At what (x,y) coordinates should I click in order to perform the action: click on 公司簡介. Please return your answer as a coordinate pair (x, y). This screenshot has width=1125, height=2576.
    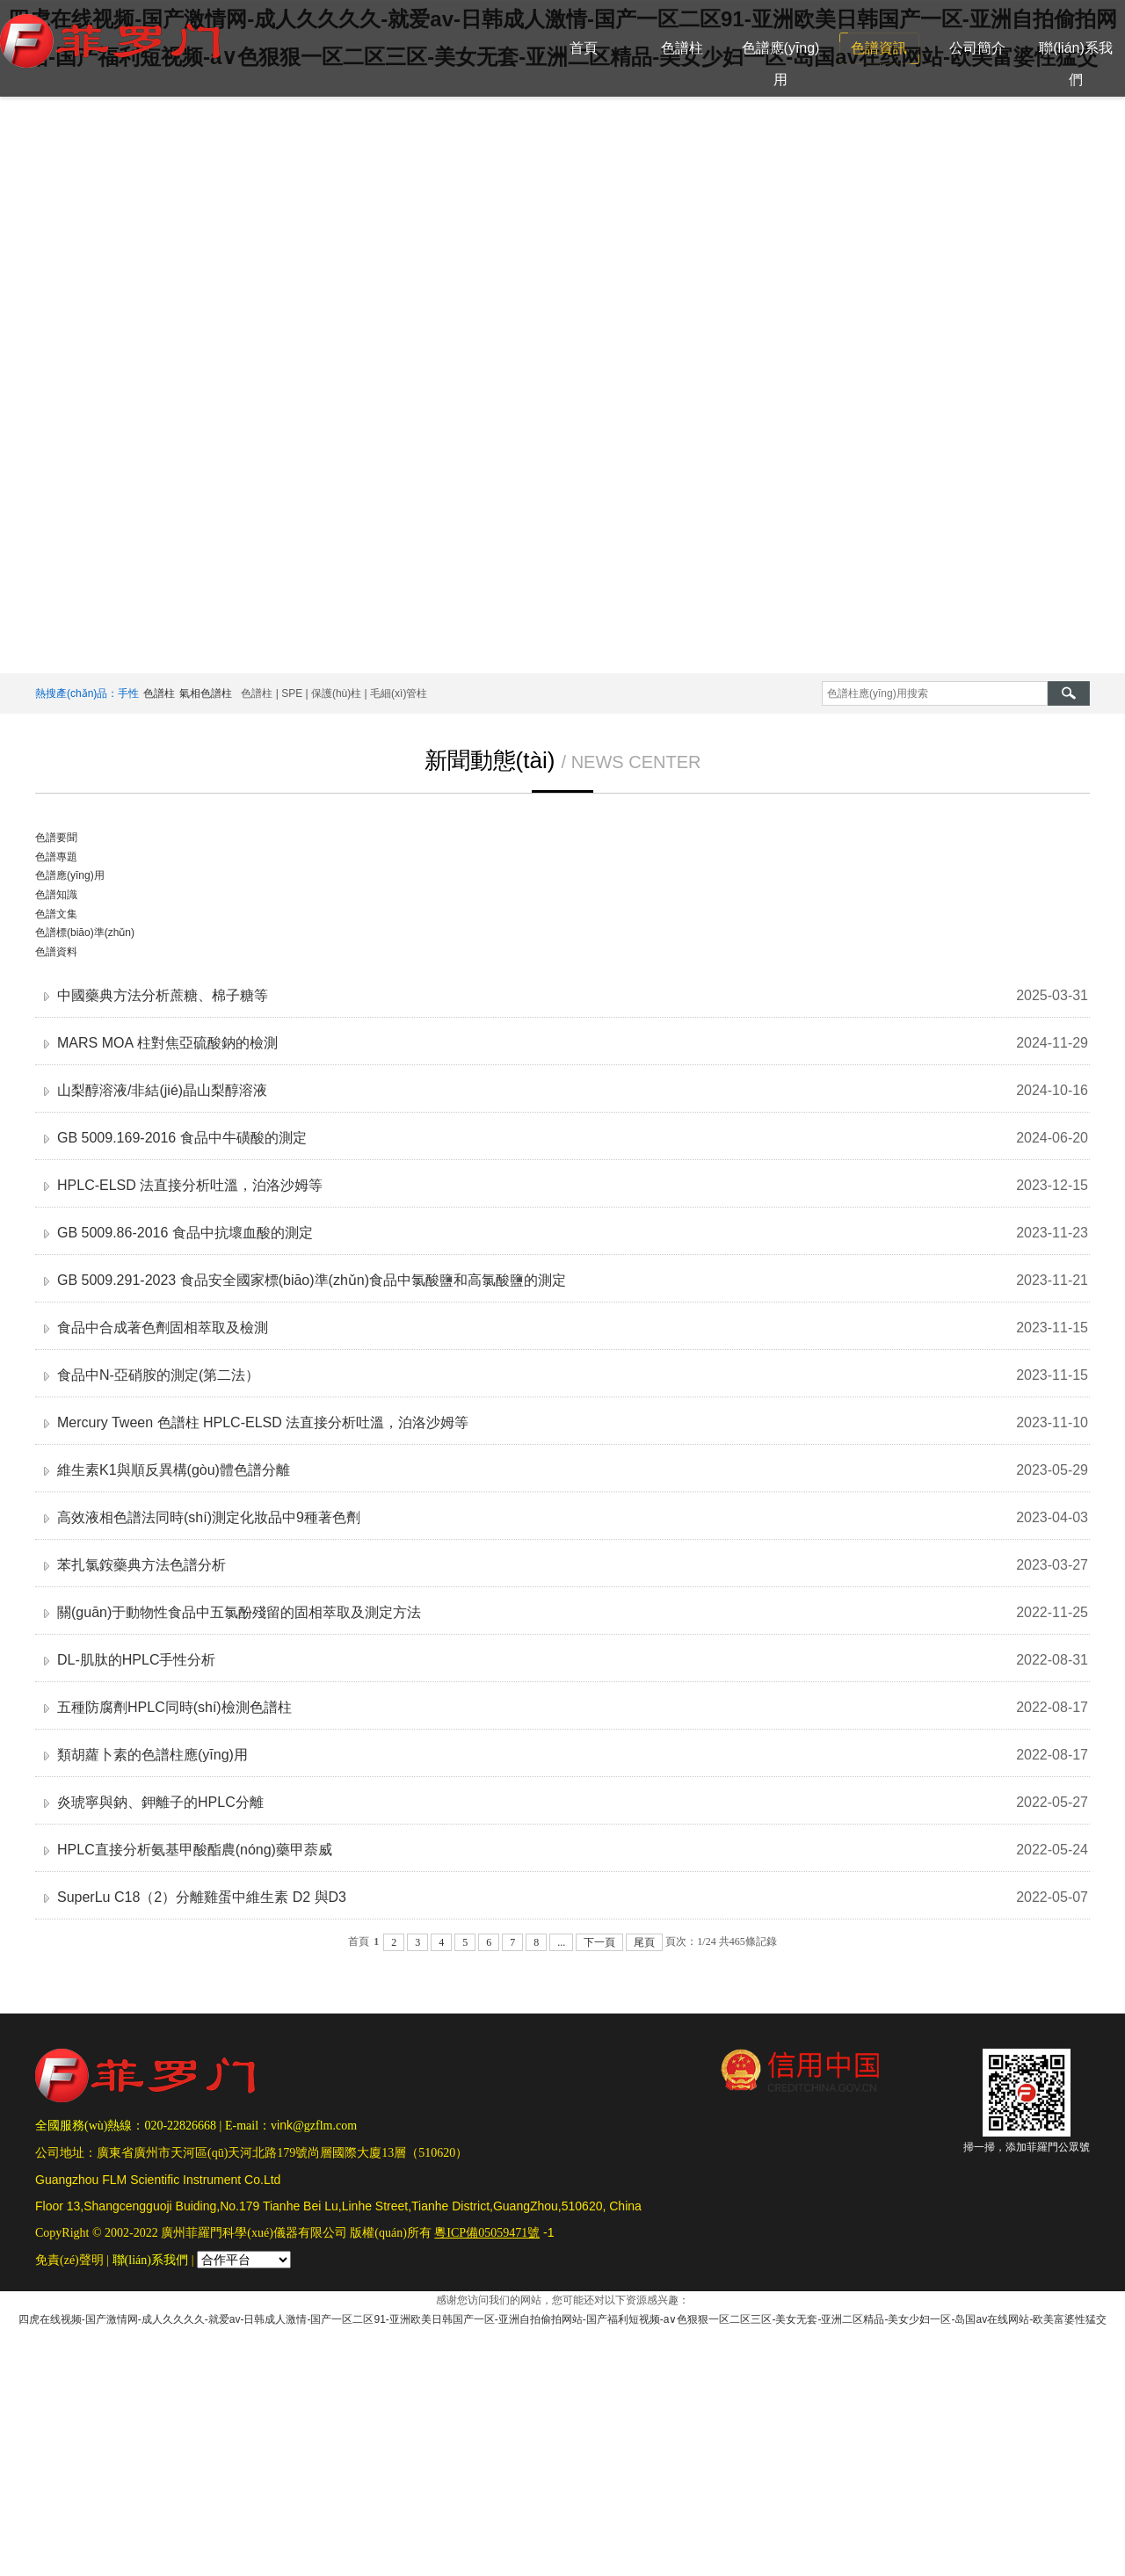
    Looking at the image, I should click on (977, 47).